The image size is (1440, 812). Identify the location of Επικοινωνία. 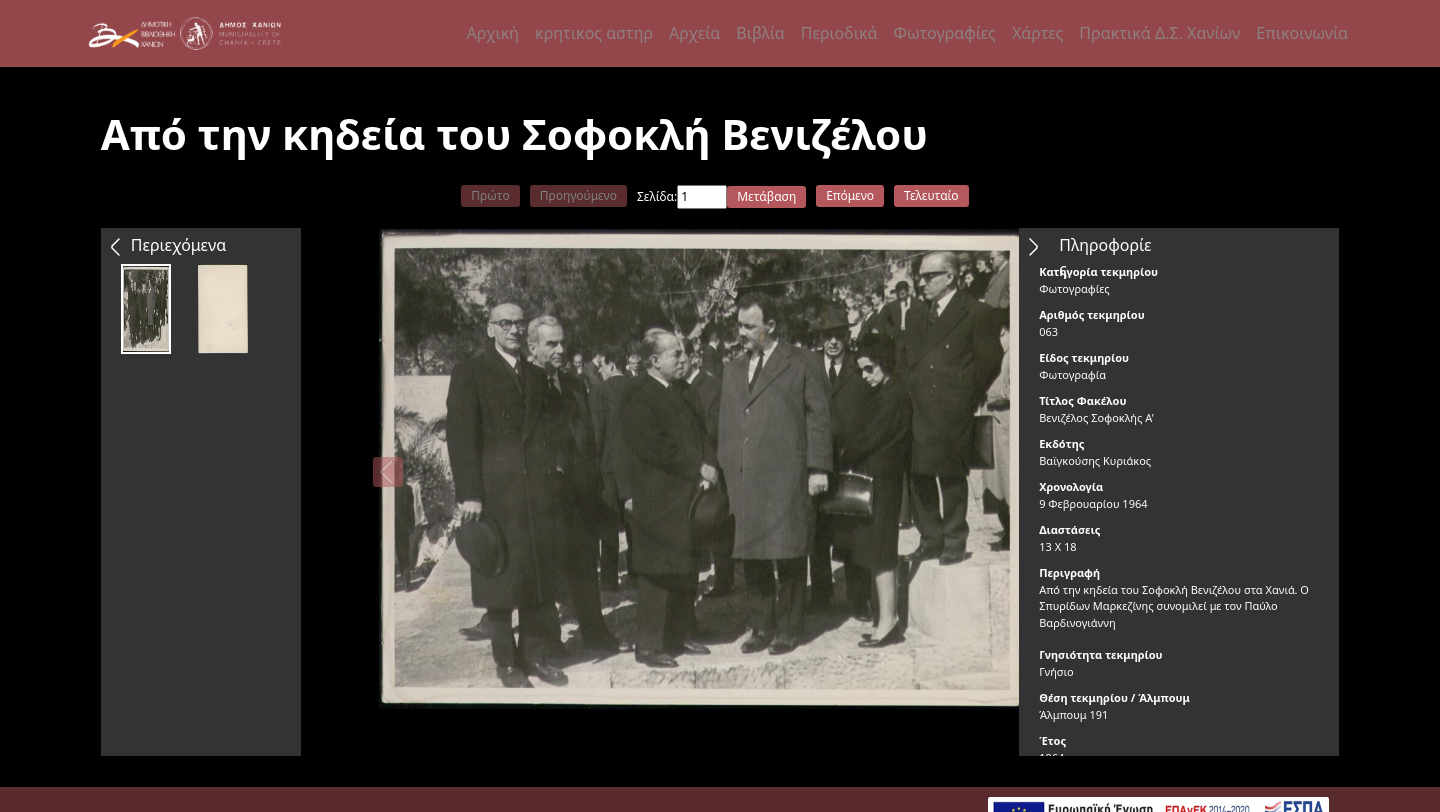
(1302, 33).